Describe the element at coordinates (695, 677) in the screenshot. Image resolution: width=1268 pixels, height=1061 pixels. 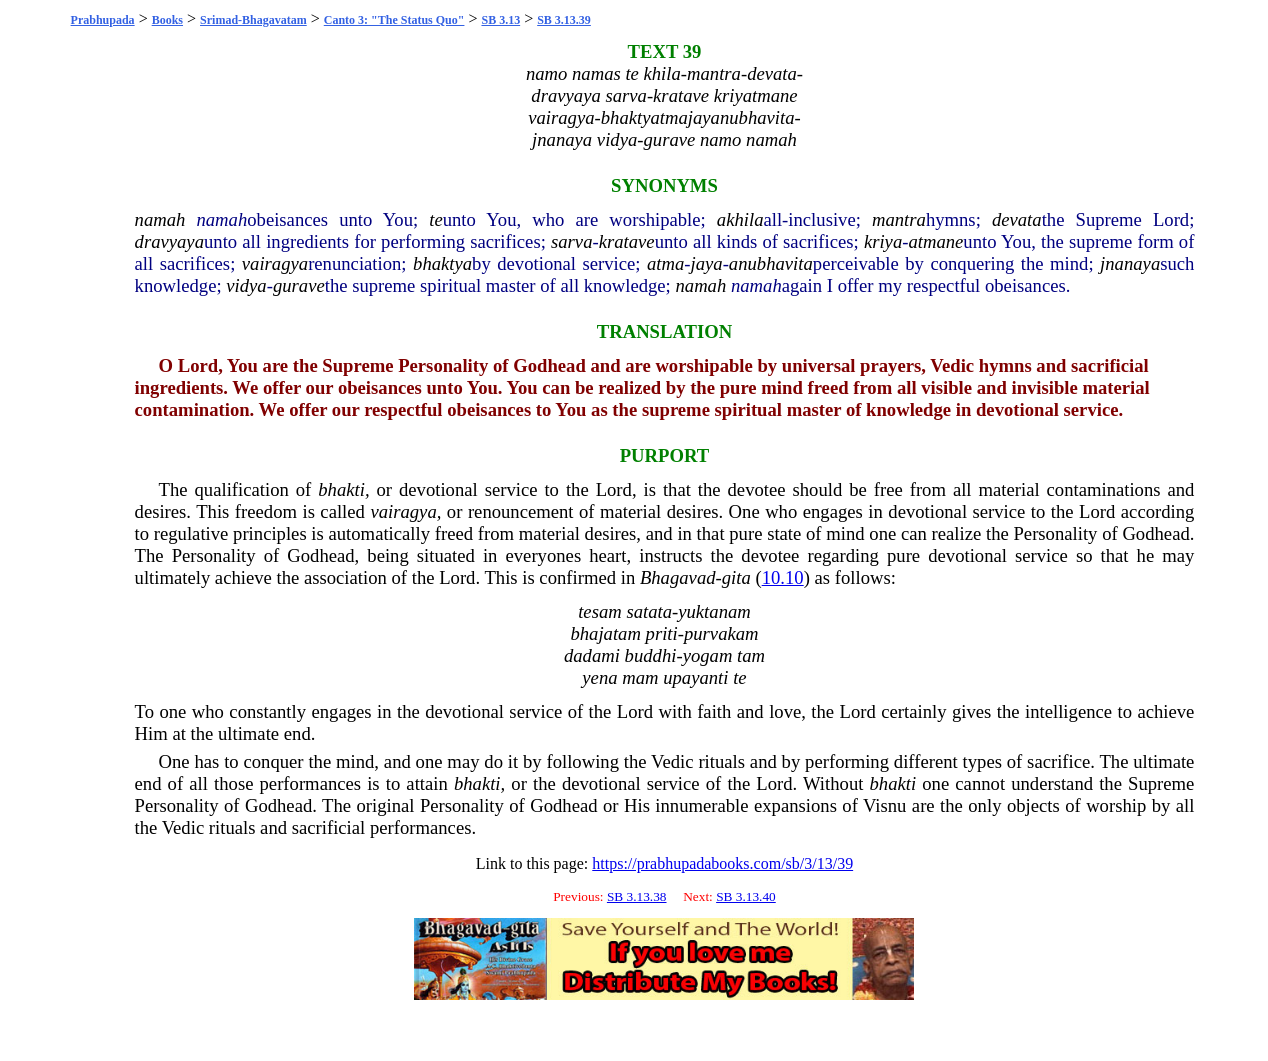
I see `upayanti` at that location.